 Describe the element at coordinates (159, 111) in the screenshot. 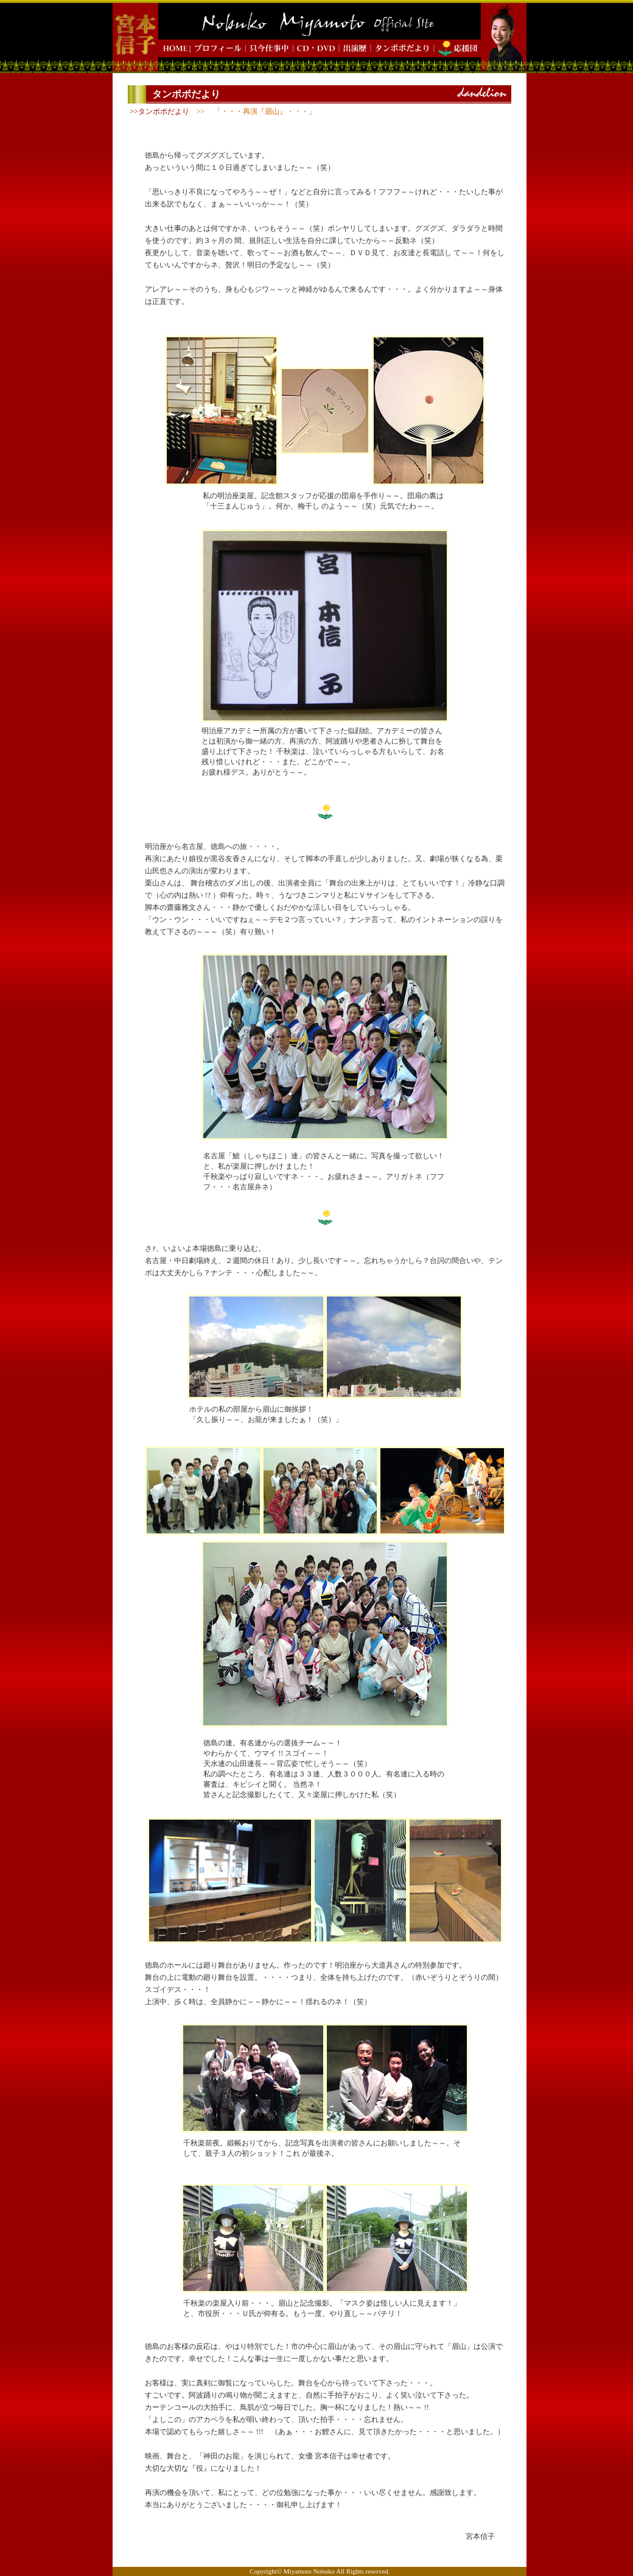

I see `>>タンポポだより` at that location.